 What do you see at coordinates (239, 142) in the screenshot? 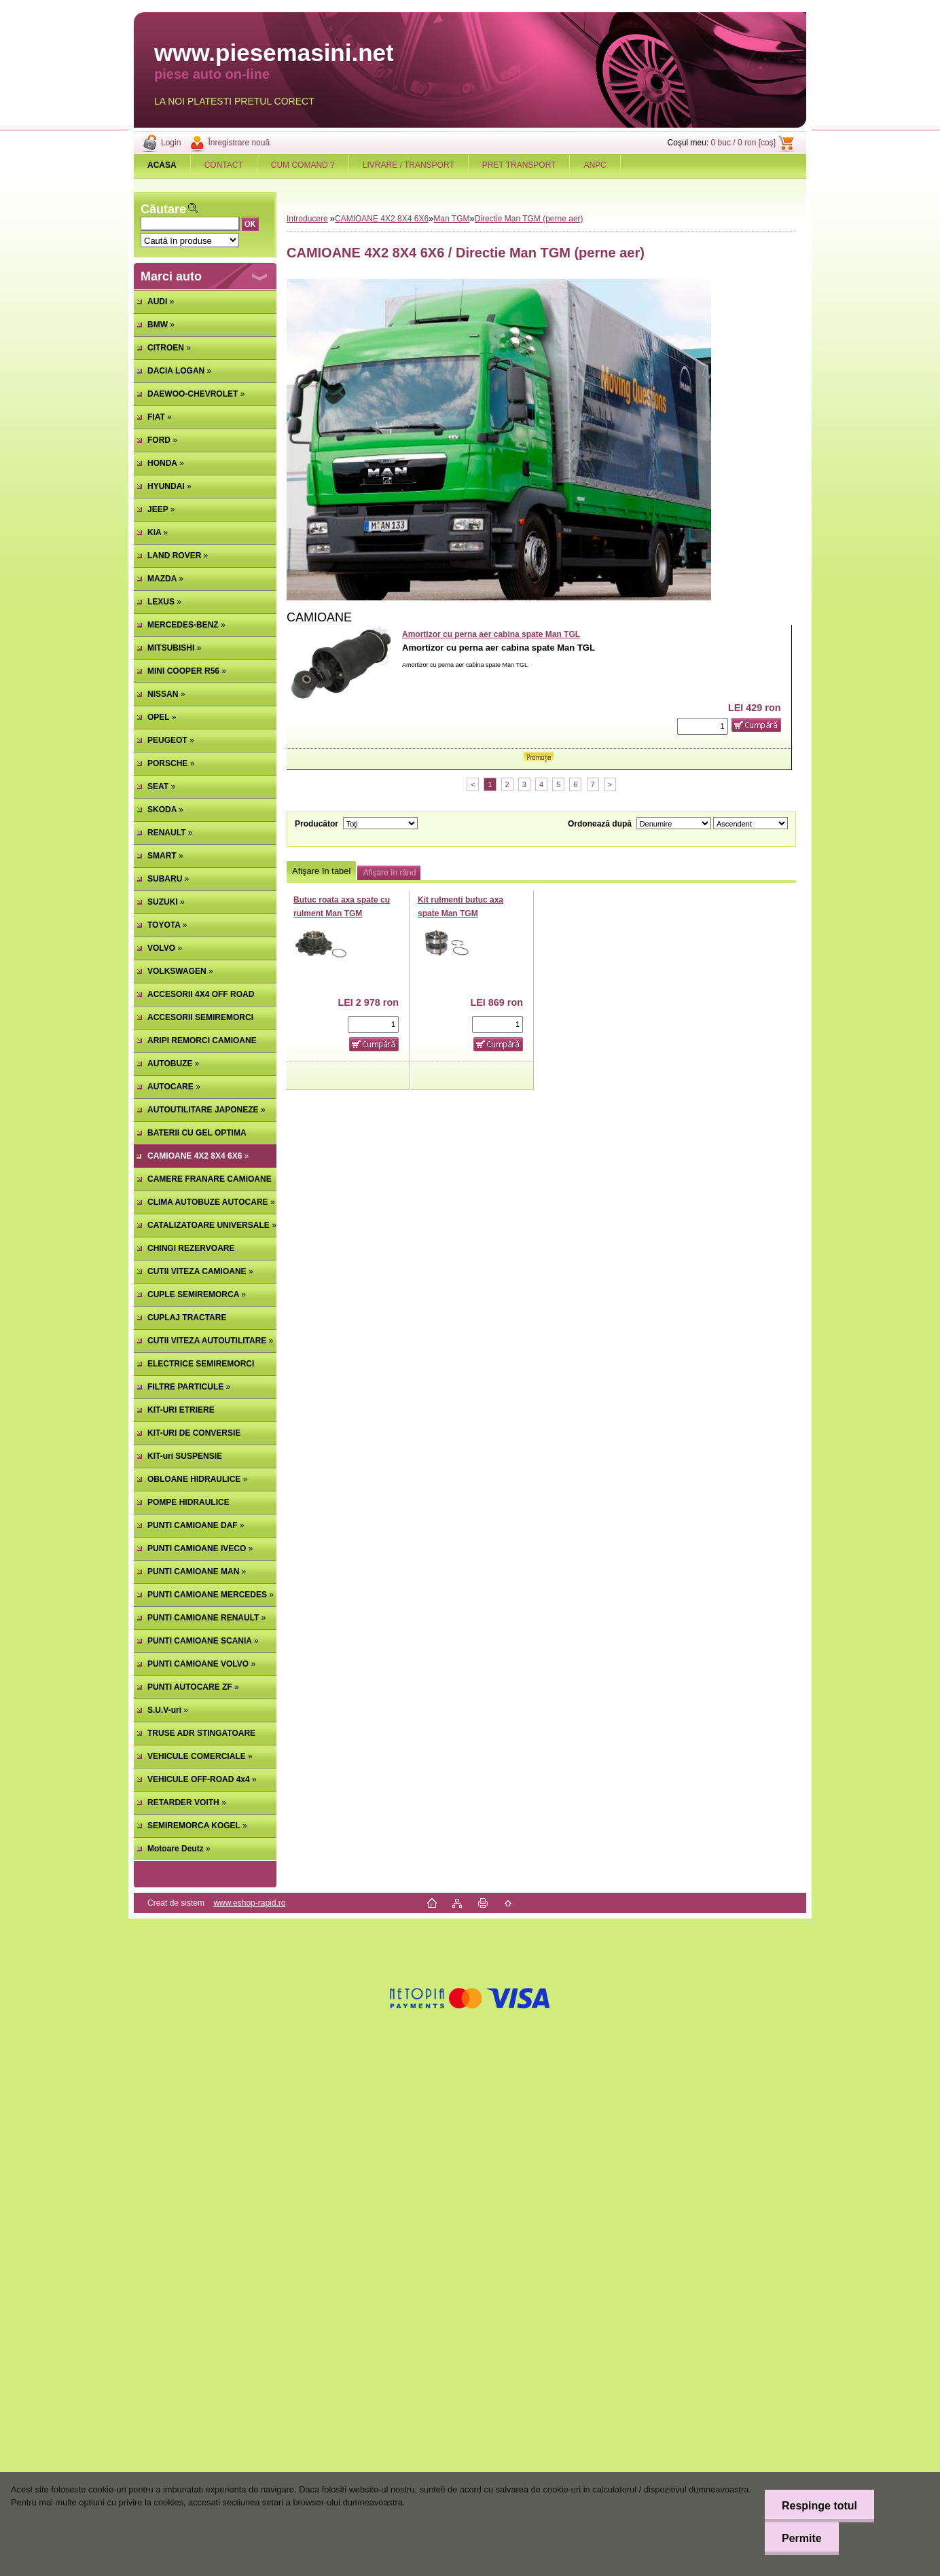
I see `Înregistrare nouă` at bounding box center [239, 142].